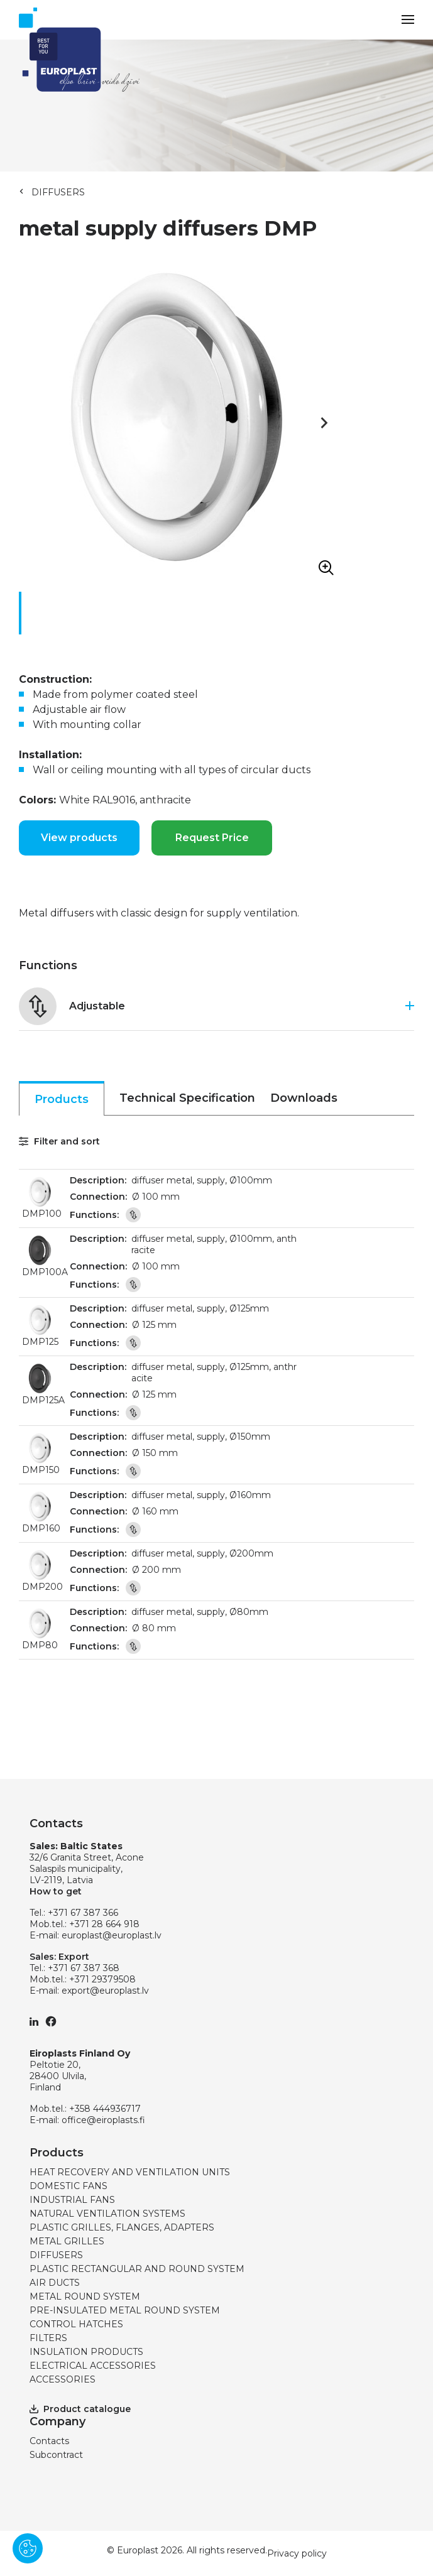 This screenshot has width=433, height=2576. I want to click on INSULATION PRODUCTS, so click(86, 2351).